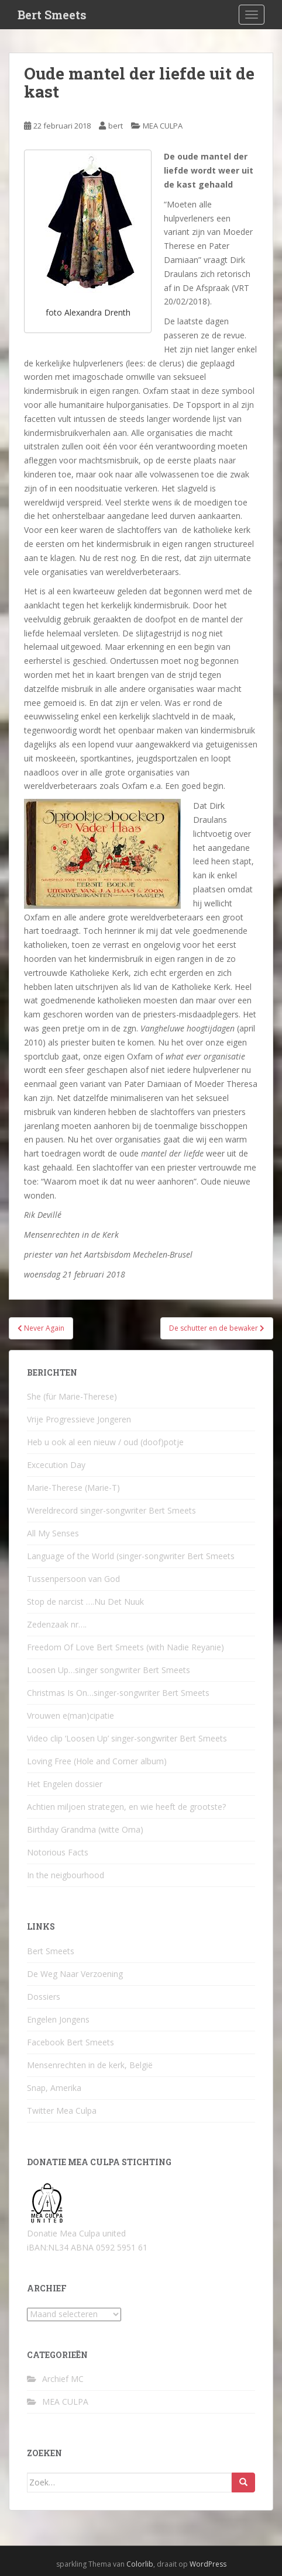 This screenshot has height=2576, width=282. Describe the element at coordinates (127, 1738) in the screenshot. I see `Video clip ‘Loosen Up’ singer-songwriter Bert Smeets` at that location.